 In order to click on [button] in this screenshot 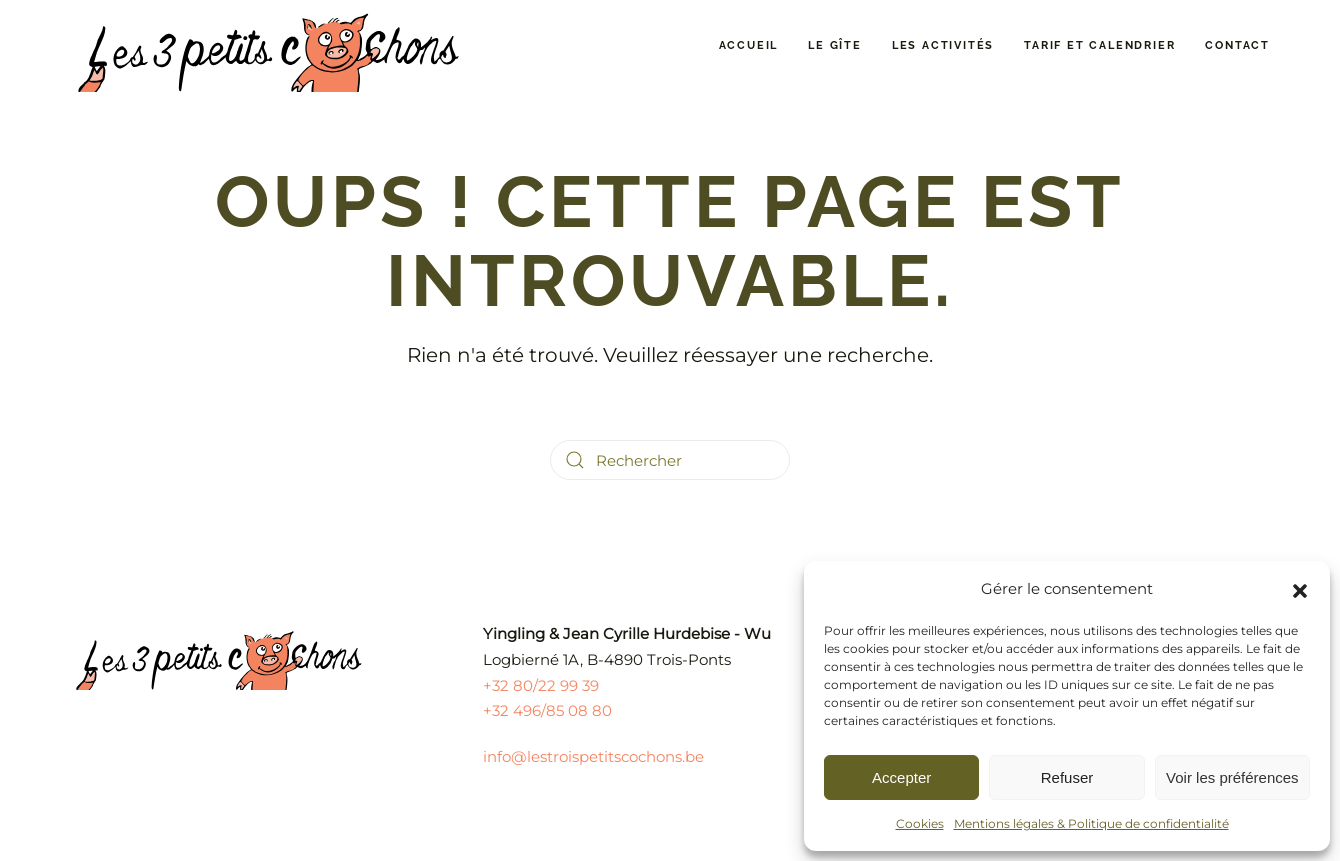, I will do `click(1300, 589)`.